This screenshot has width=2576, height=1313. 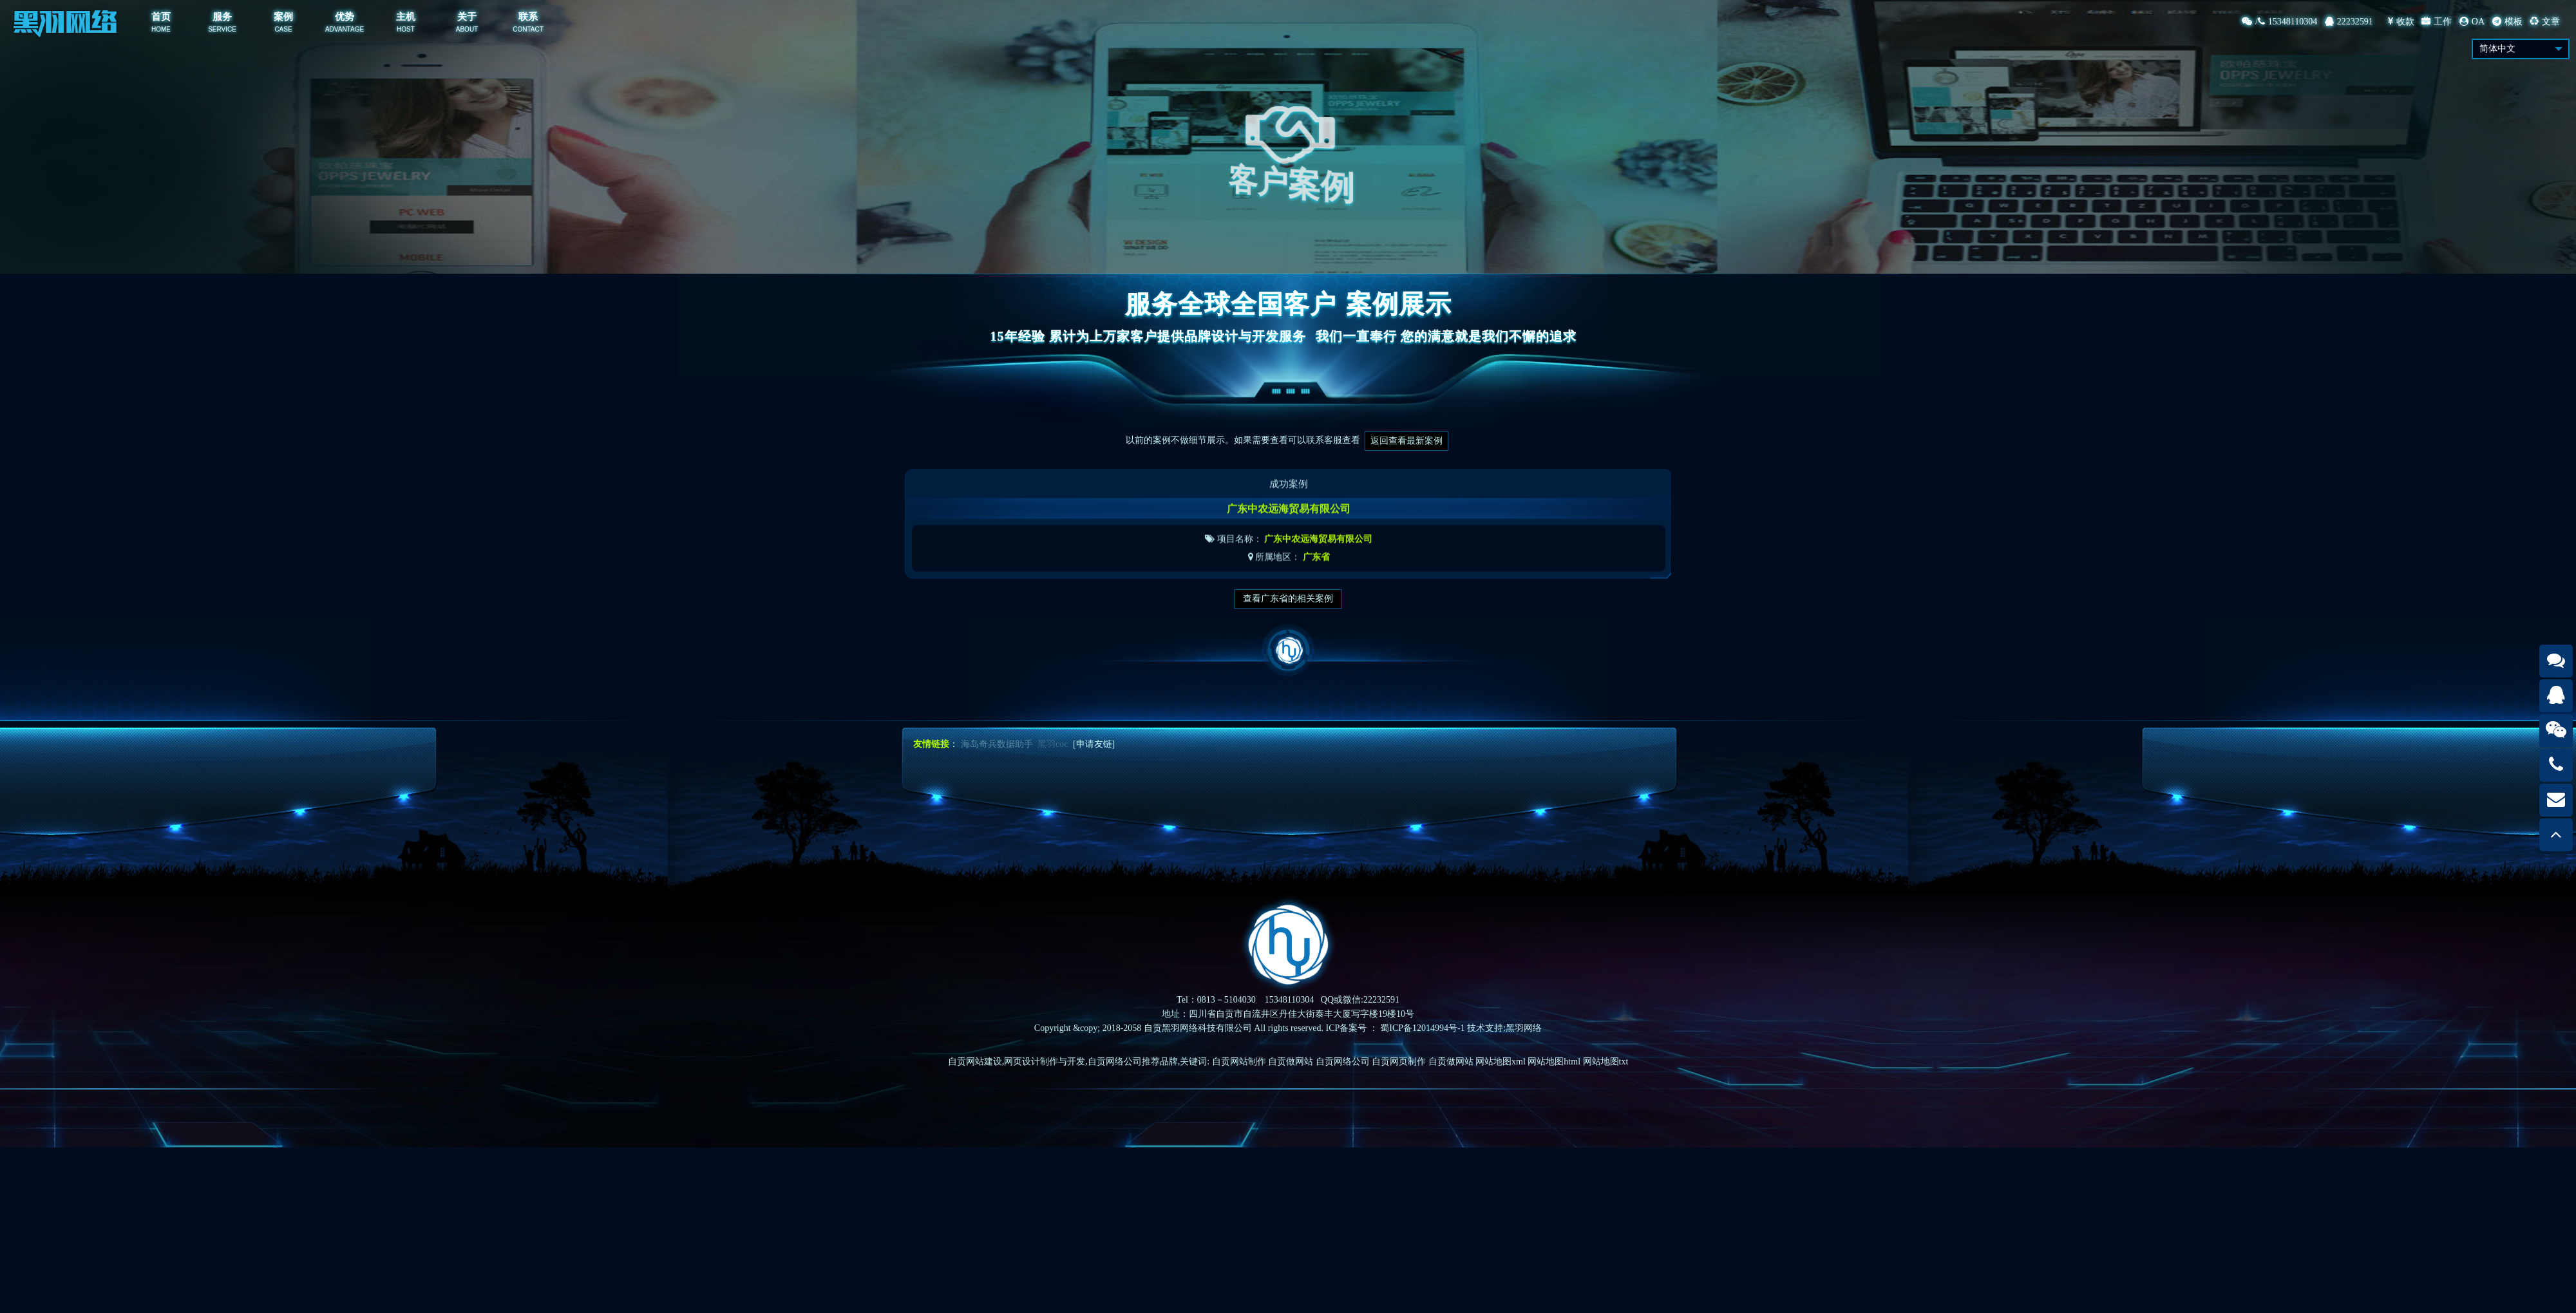 I want to click on 网站地图xml, so click(x=1500, y=1061).